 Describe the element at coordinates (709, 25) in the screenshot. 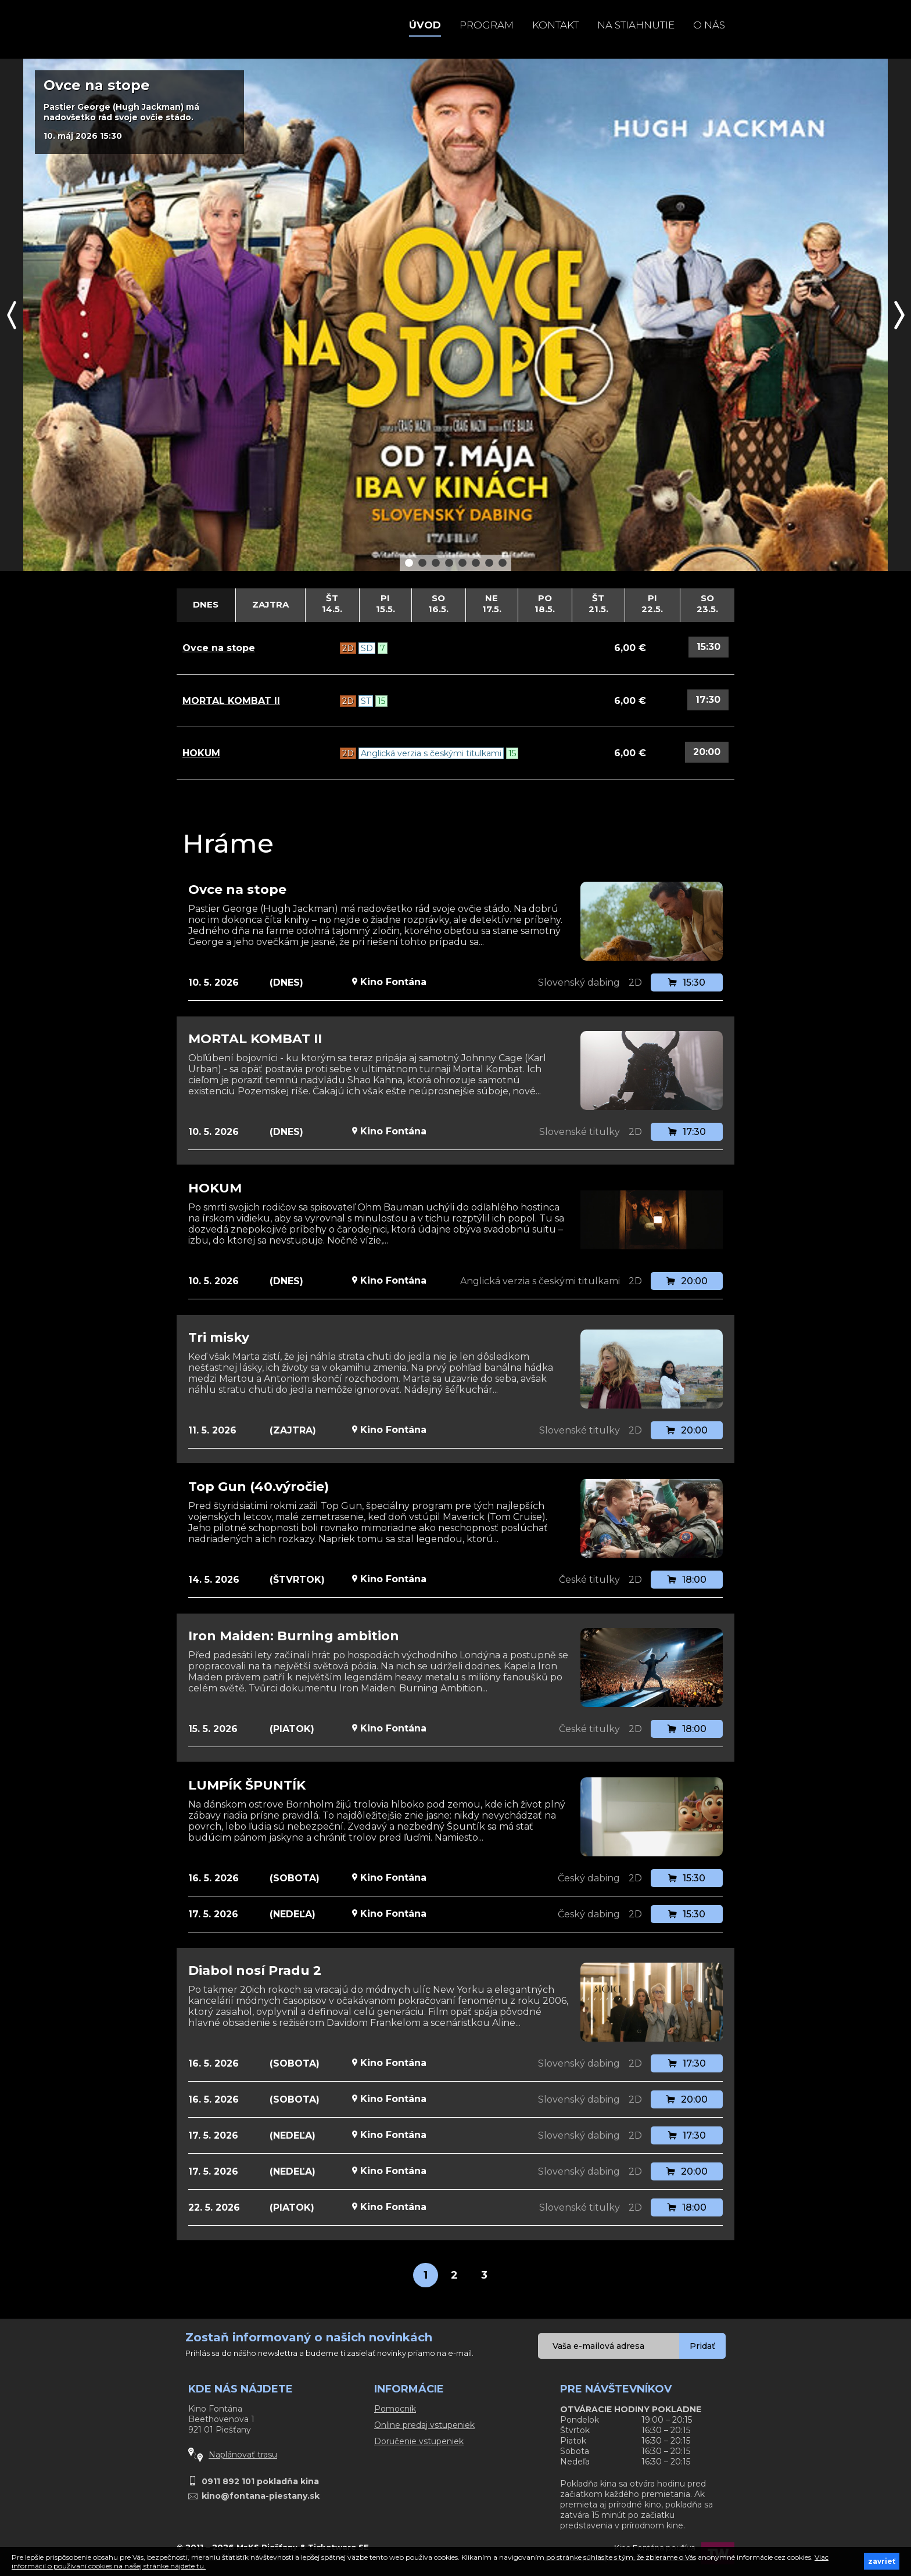

I see `O NÁS` at that location.